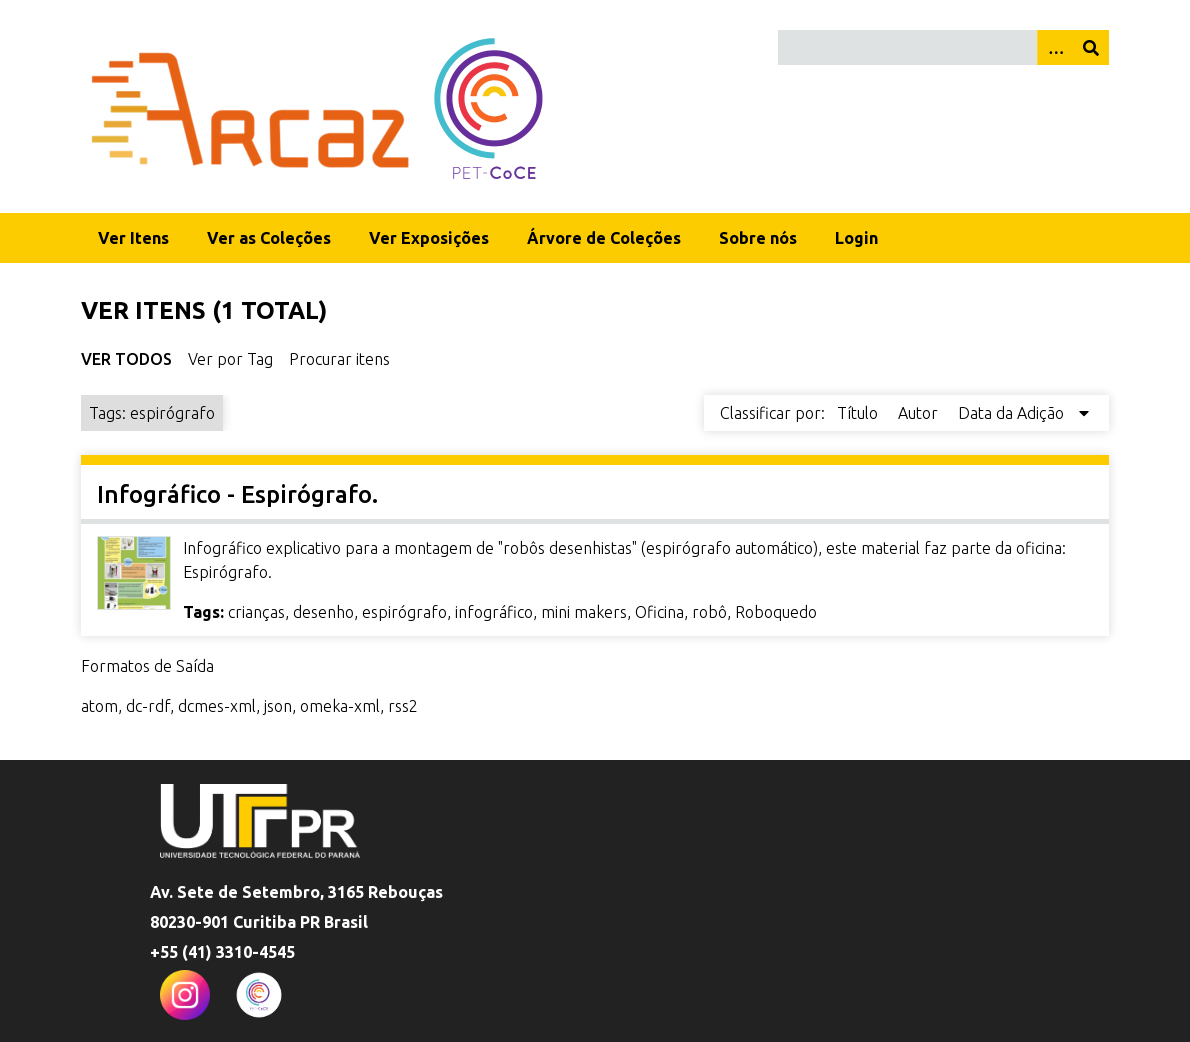  Describe the element at coordinates (230, 359) in the screenshot. I see `Ver por Tag` at that location.